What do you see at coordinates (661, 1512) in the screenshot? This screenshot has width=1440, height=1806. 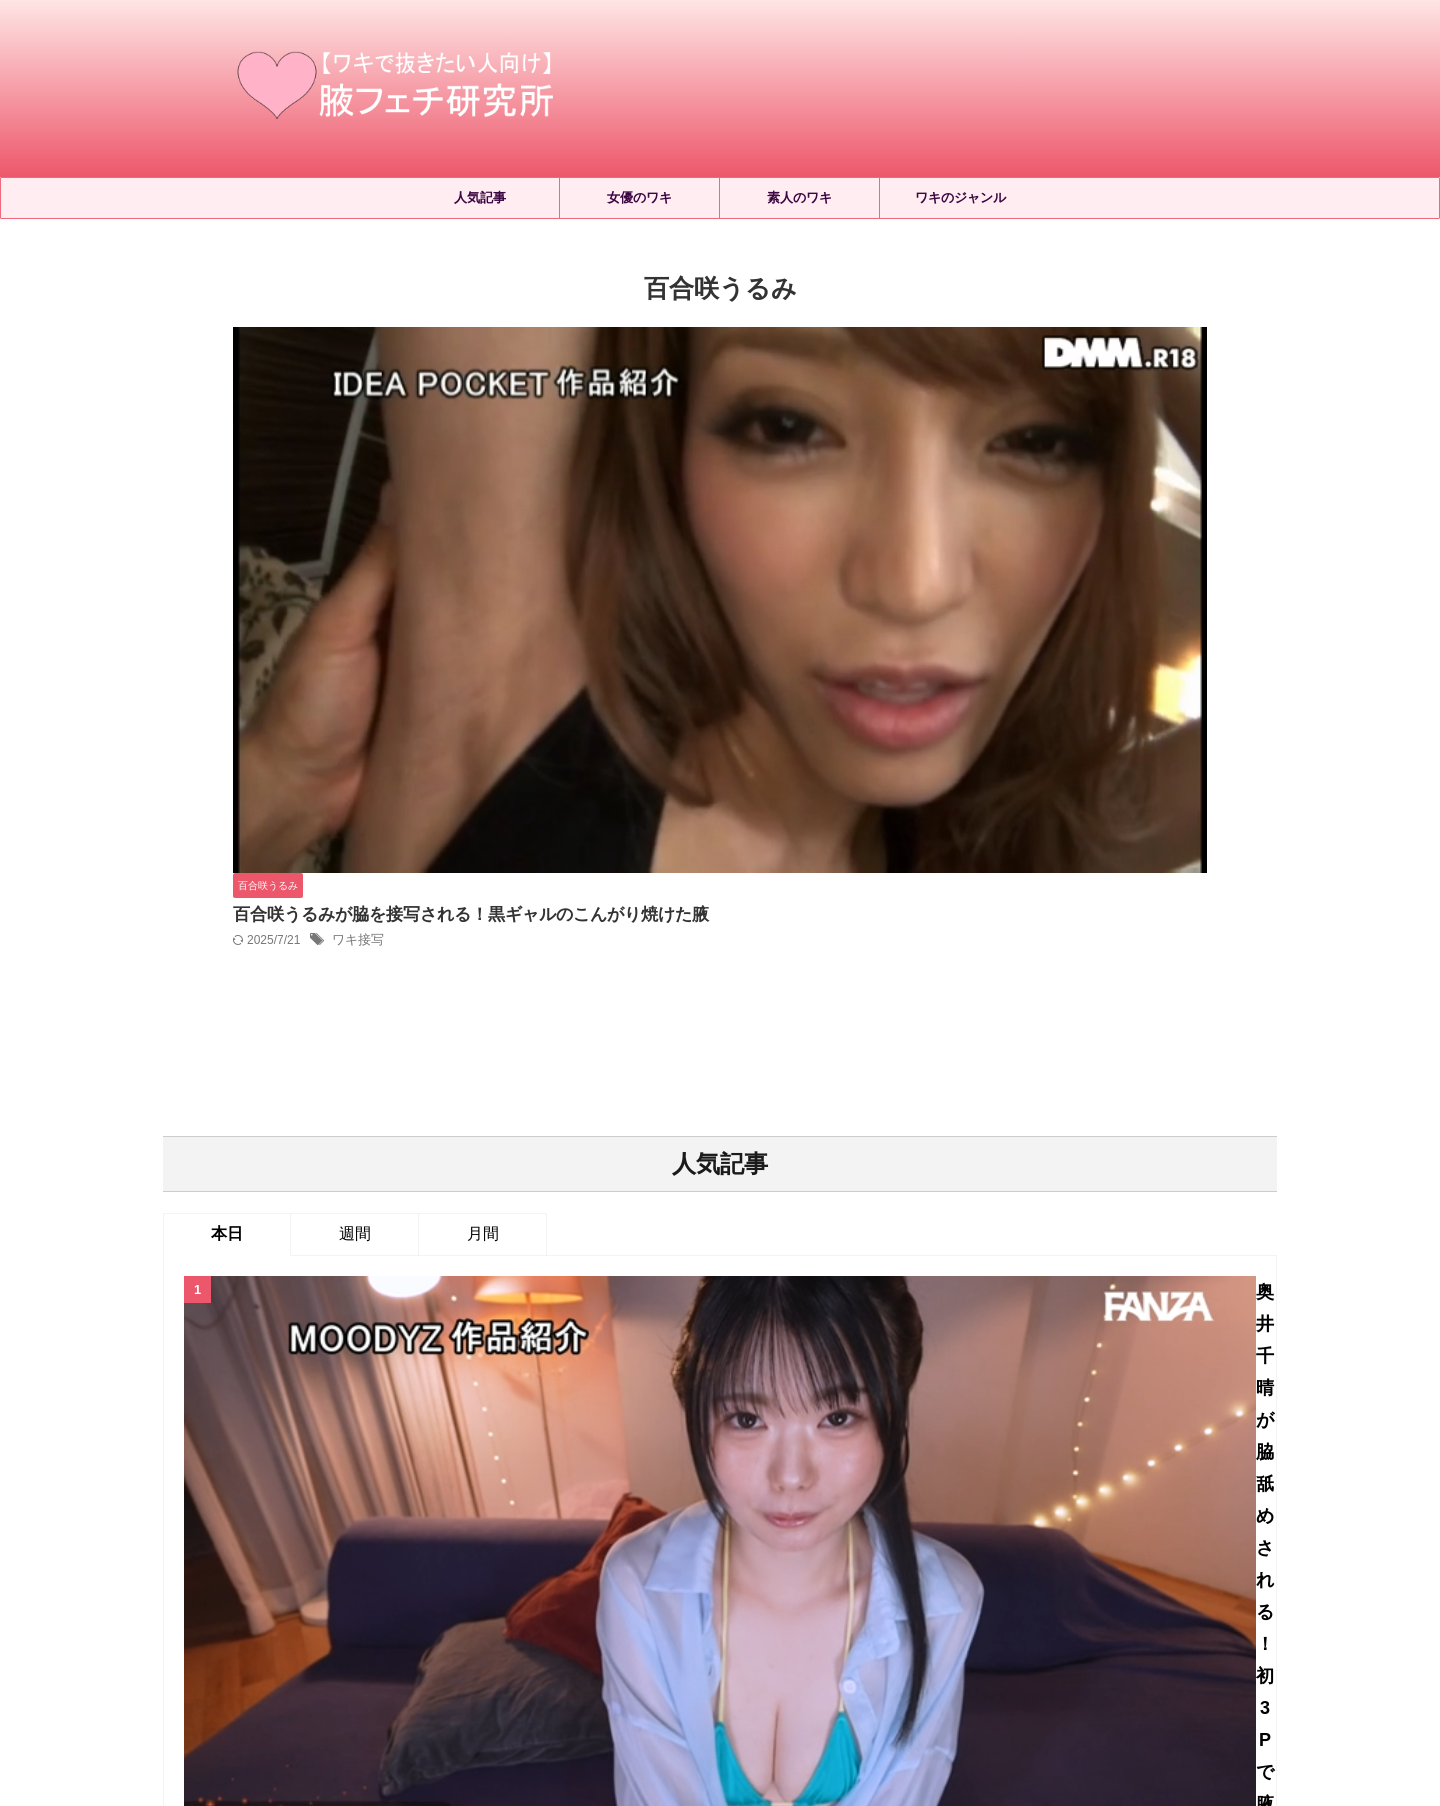 I see `ワキにおい嗅ぎ [ワキにおい嗅ぎ (379個の項目)]` at bounding box center [661, 1512].